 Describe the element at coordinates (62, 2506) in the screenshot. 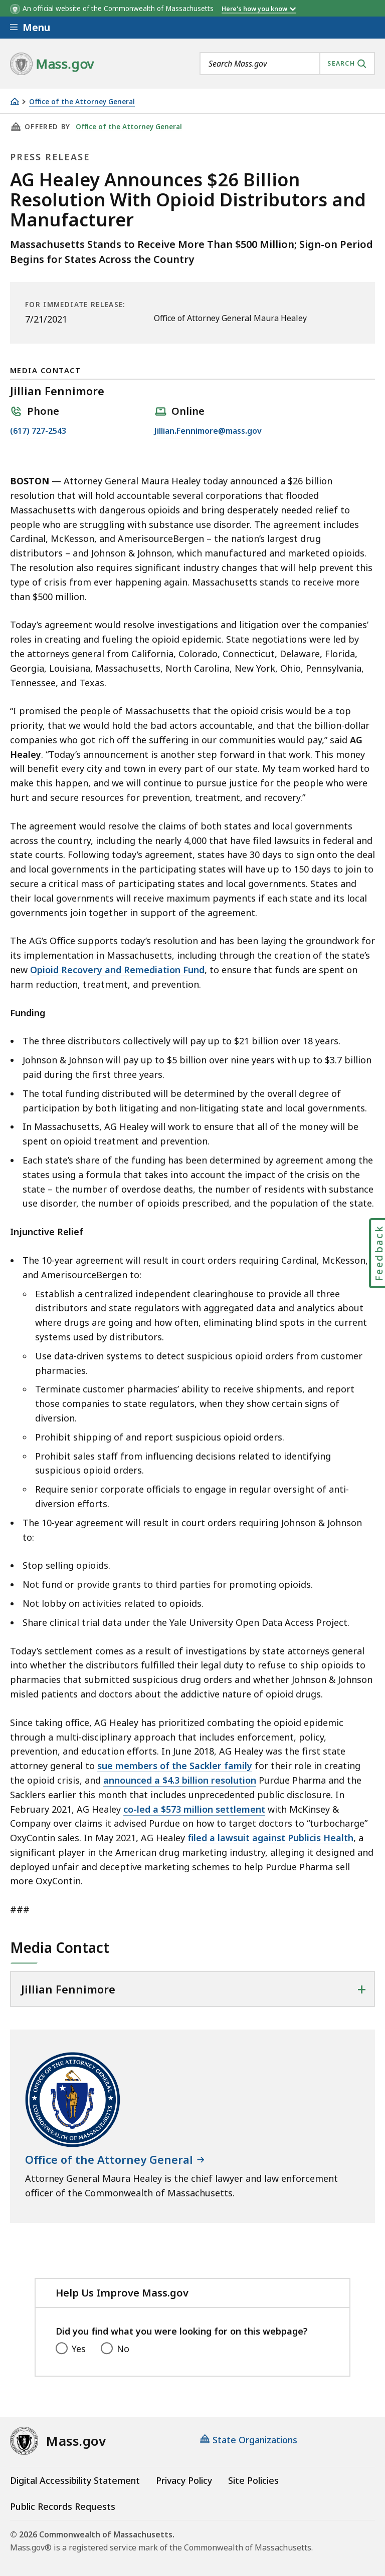

I see `Public Records Requests` at that location.